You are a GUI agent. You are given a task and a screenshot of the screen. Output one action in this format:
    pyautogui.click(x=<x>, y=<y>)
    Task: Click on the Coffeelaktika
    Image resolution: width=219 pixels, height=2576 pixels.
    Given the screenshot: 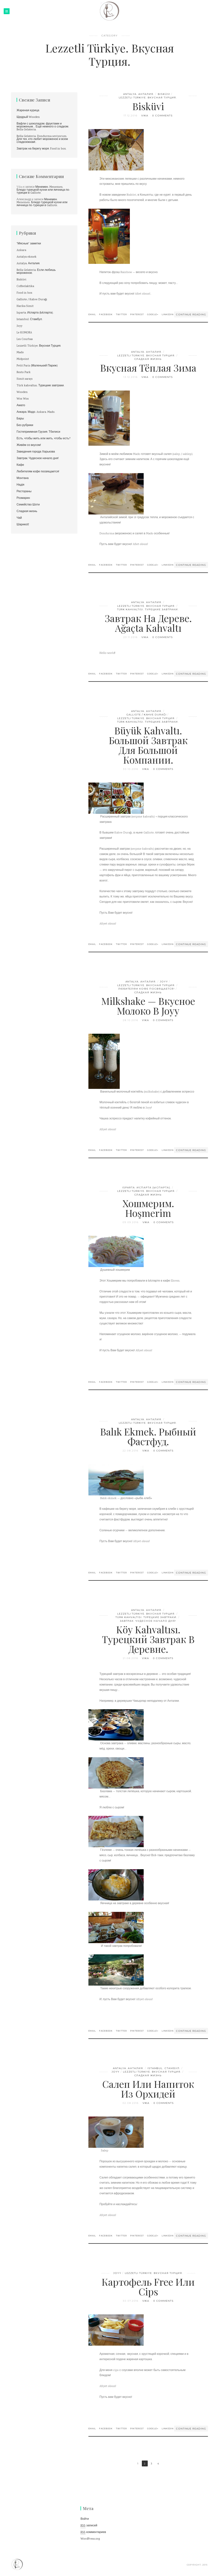 What is the action you would take?
    pyautogui.click(x=25, y=286)
    